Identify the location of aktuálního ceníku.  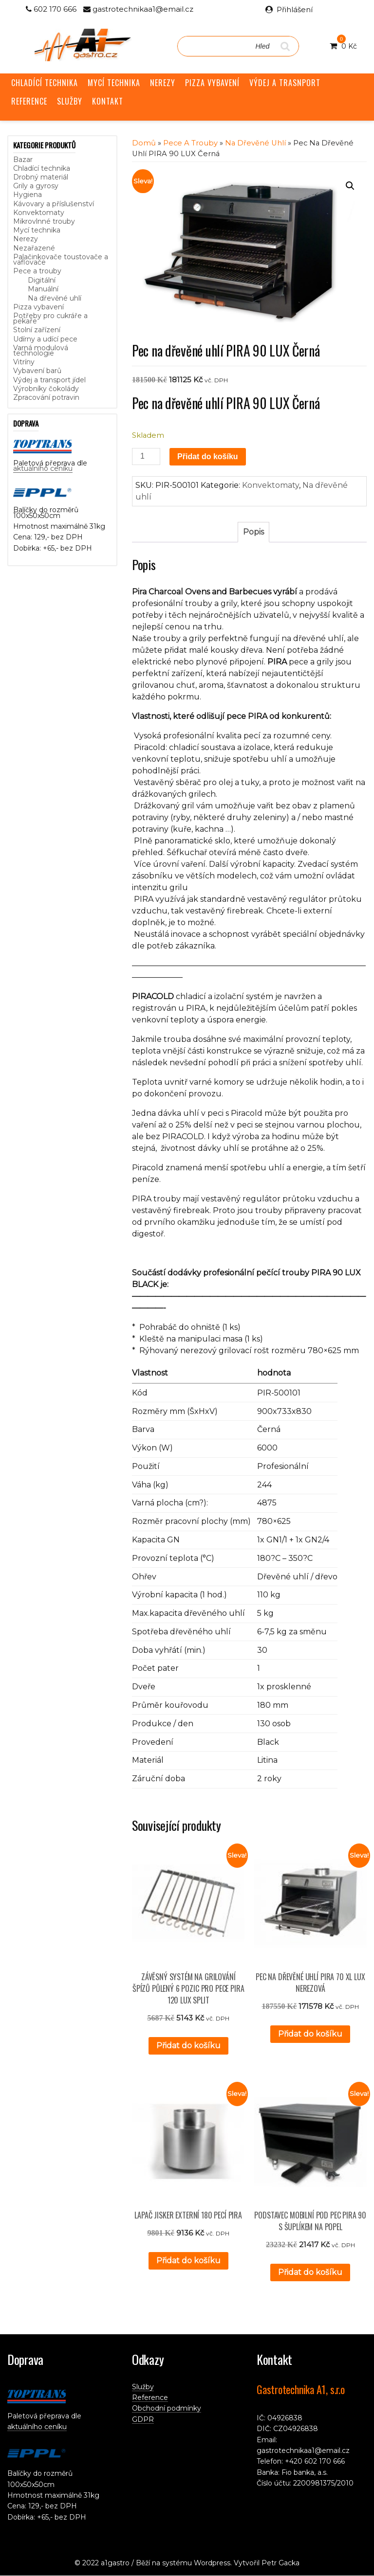
(43, 468).